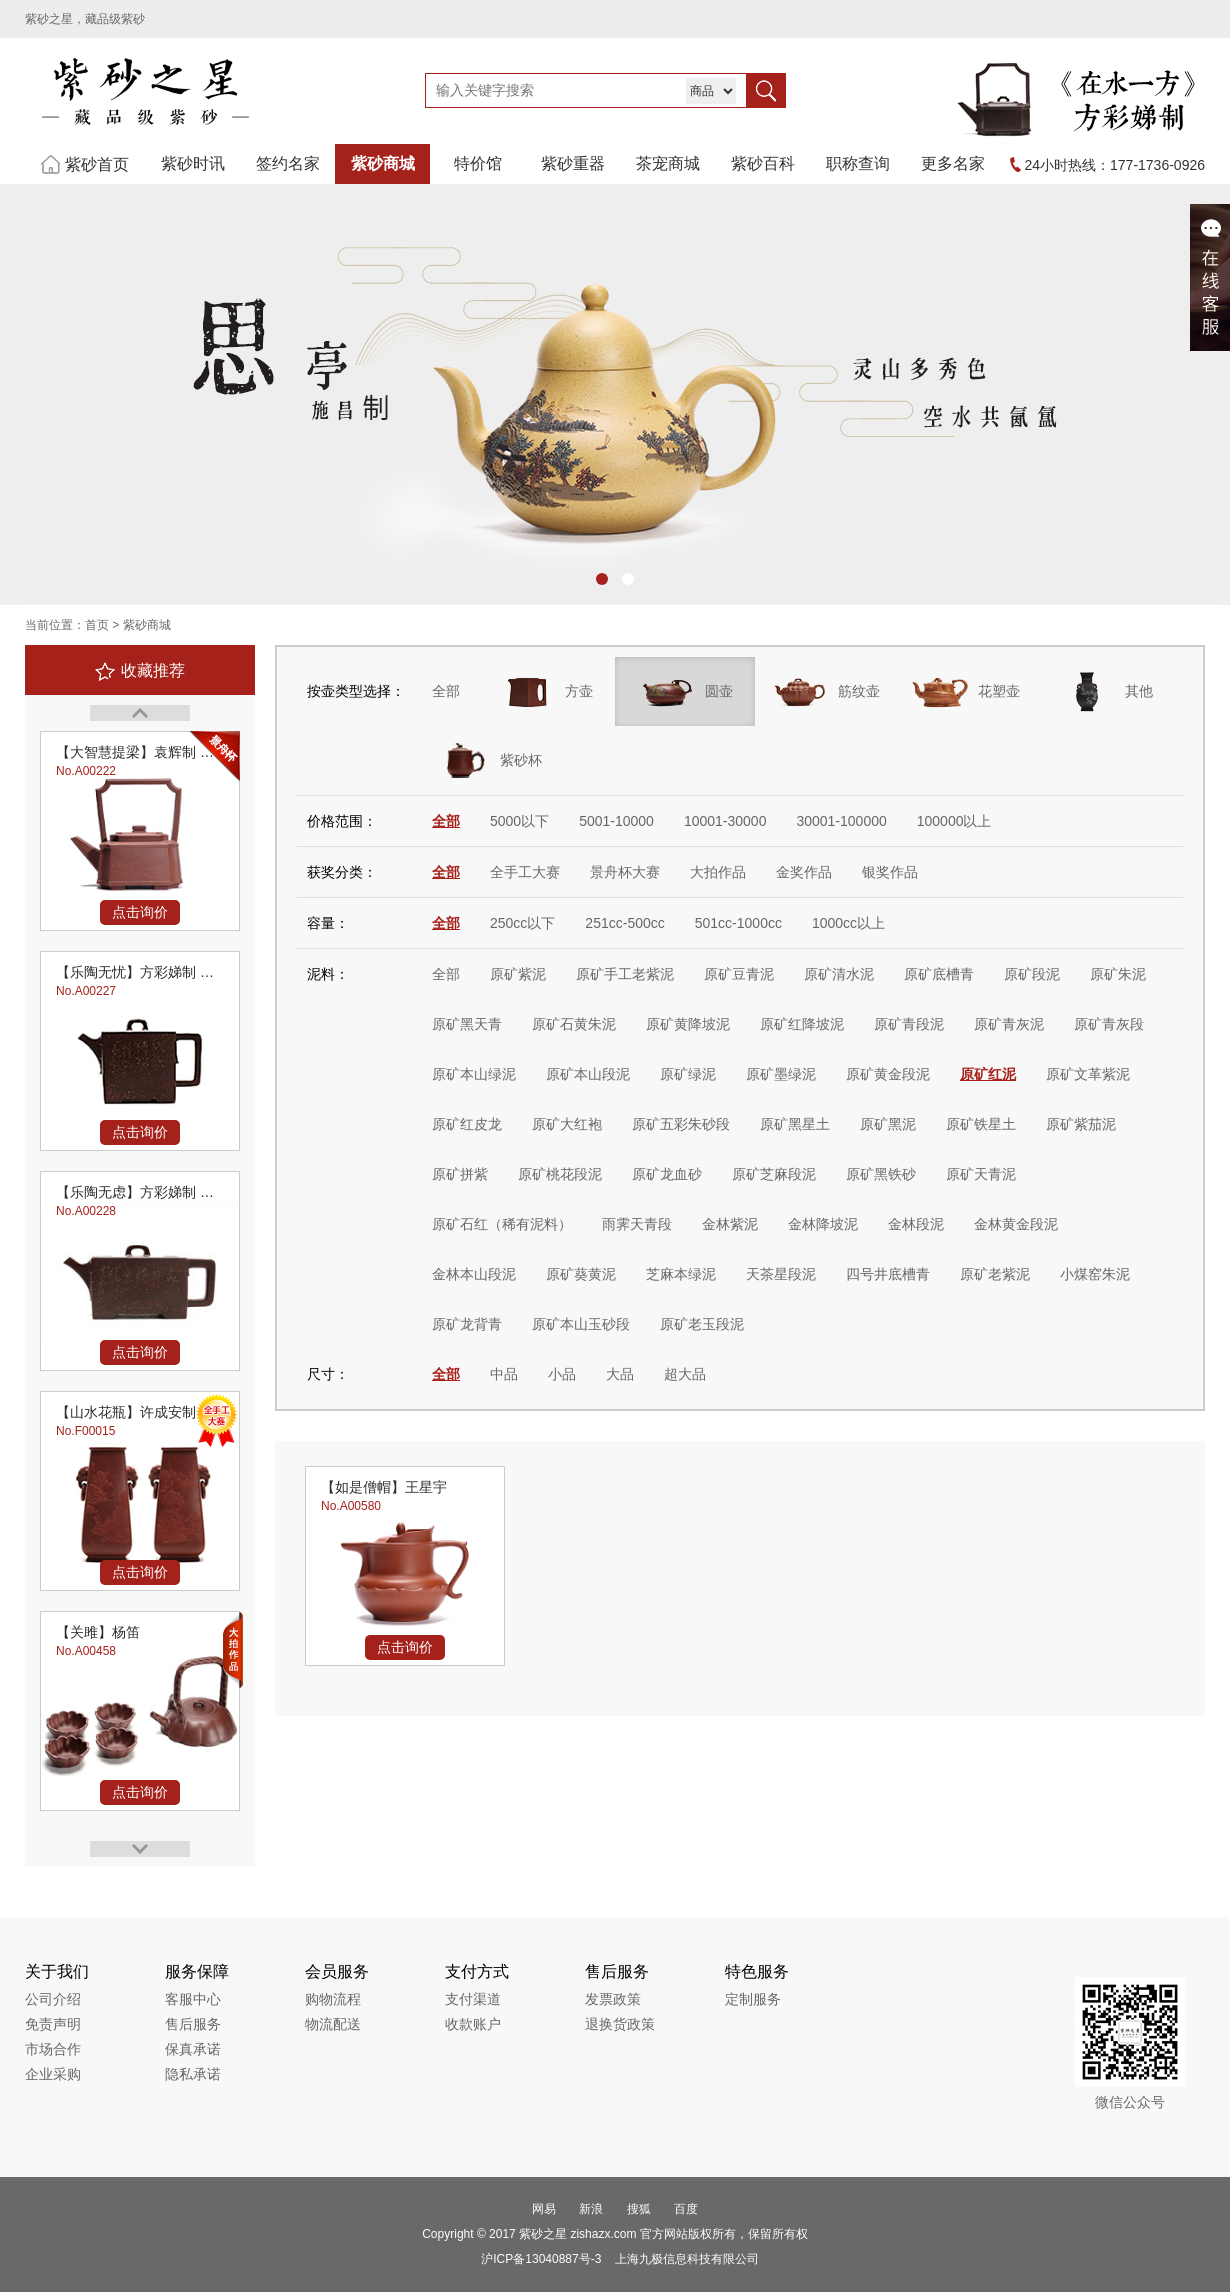 This screenshot has width=1230, height=2292. What do you see at coordinates (616, 821) in the screenshot?
I see `5001-10000` at bounding box center [616, 821].